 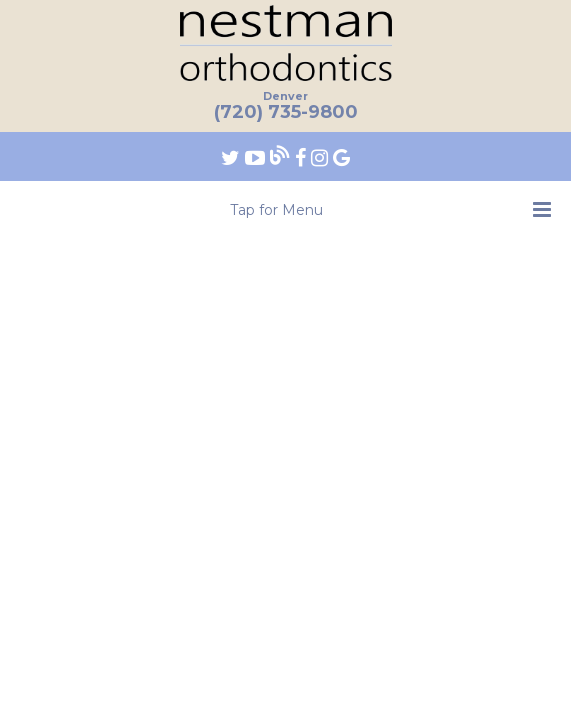 What do you see at coordinates (257, 156) in the screenshot?
I see `[Find us on youtube]` at bounding box center [257, 156].